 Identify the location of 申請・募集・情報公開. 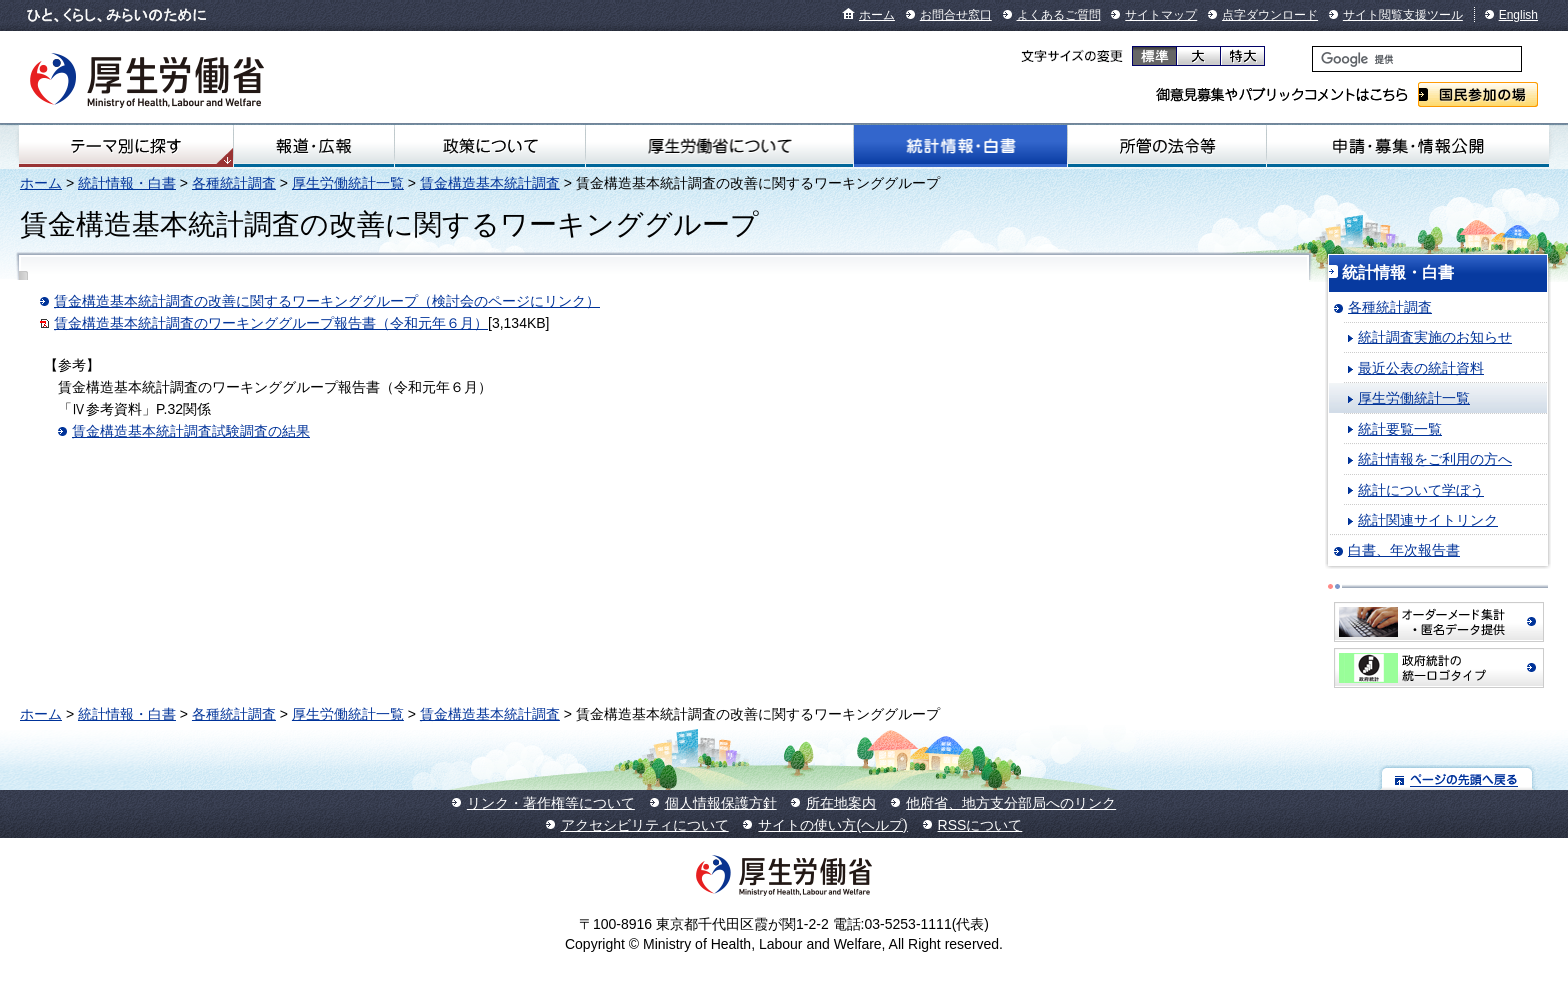
(1408, 146).